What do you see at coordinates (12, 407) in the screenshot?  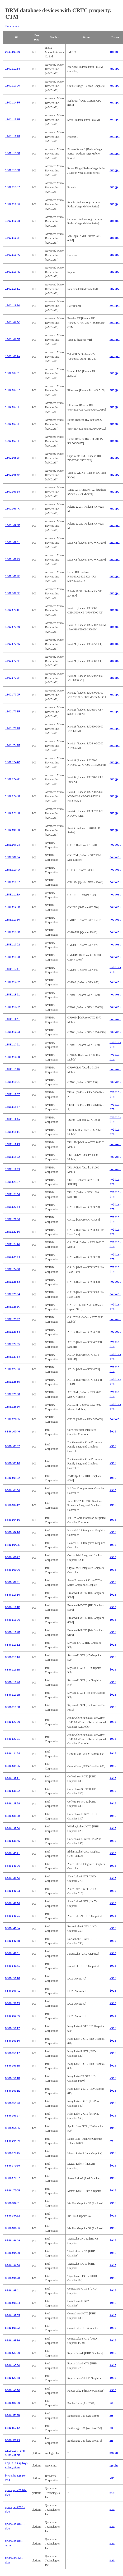 I see `1002:67DF` at bounding box center [12, 407].